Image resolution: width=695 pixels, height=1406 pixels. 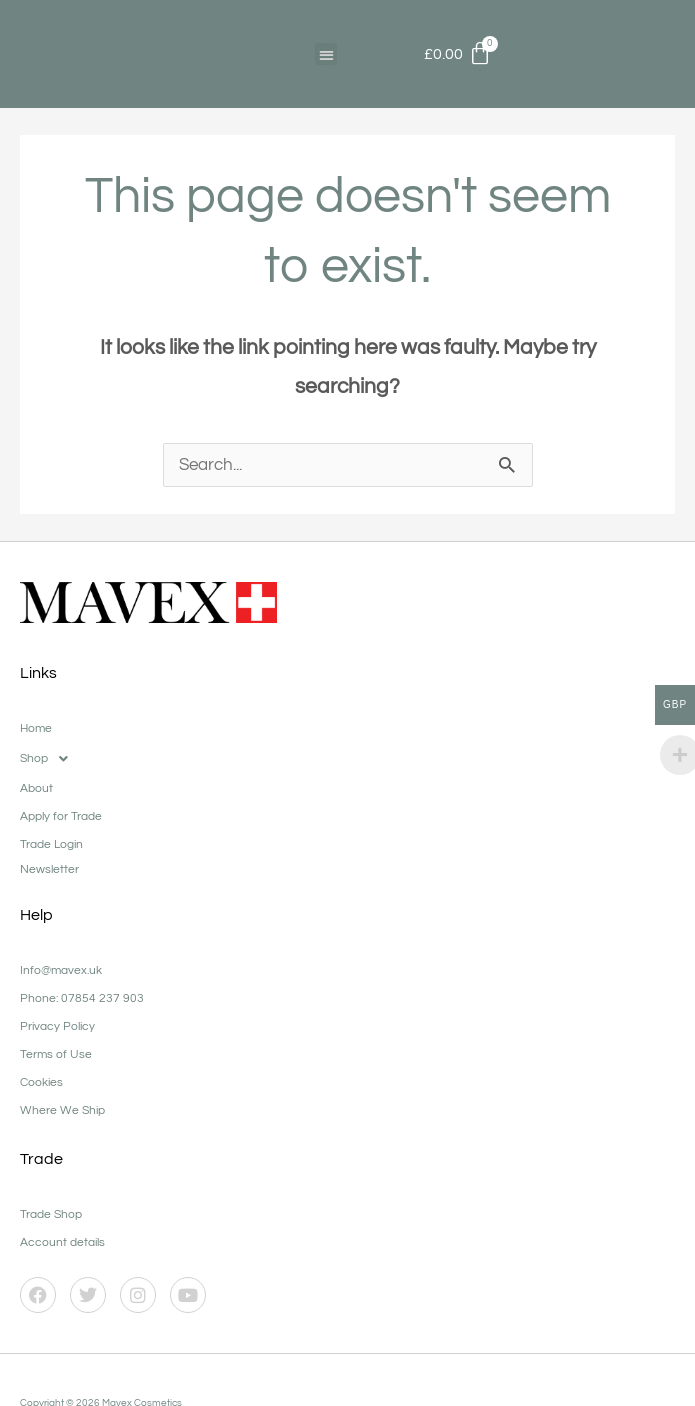 What do you see at coordinates (82, 999) in the screenshot?
I see `Phone: 07854 237 903` at bounding box center [82, 999].